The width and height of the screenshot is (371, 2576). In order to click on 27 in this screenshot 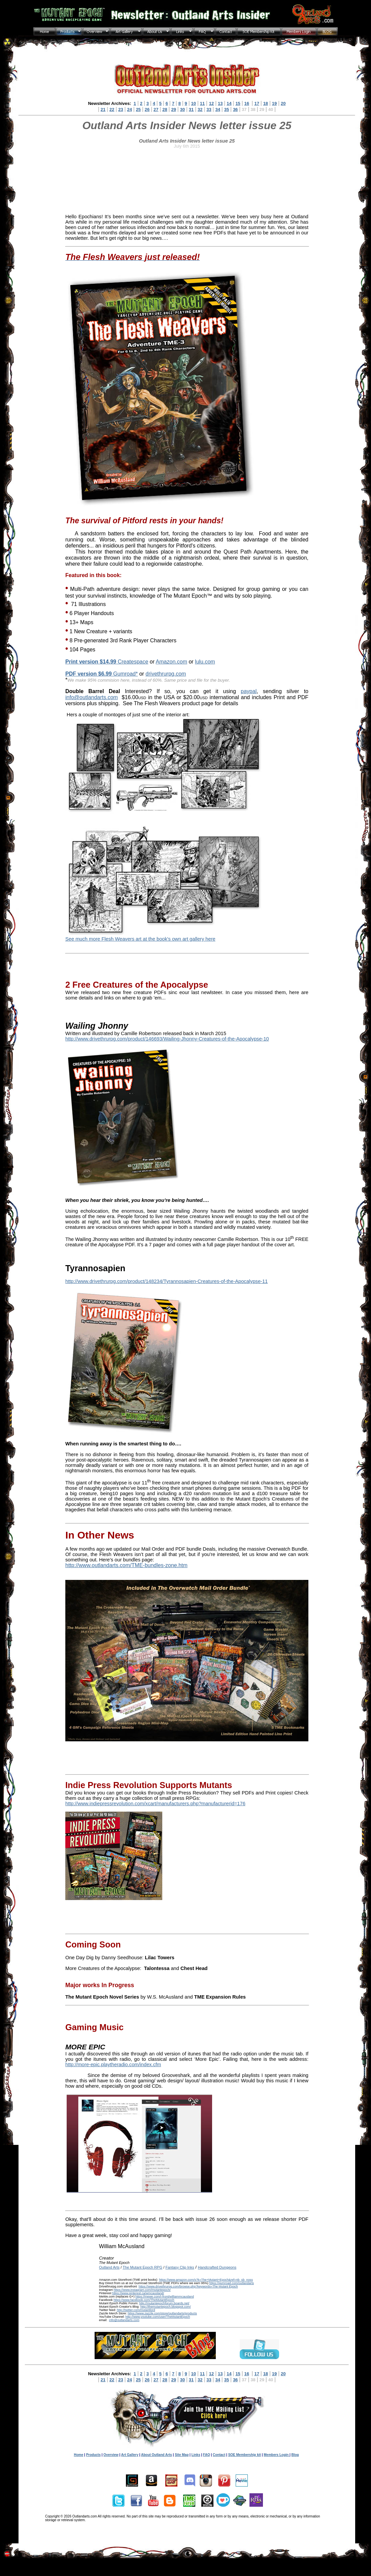, I will do `click(156, 109)`.